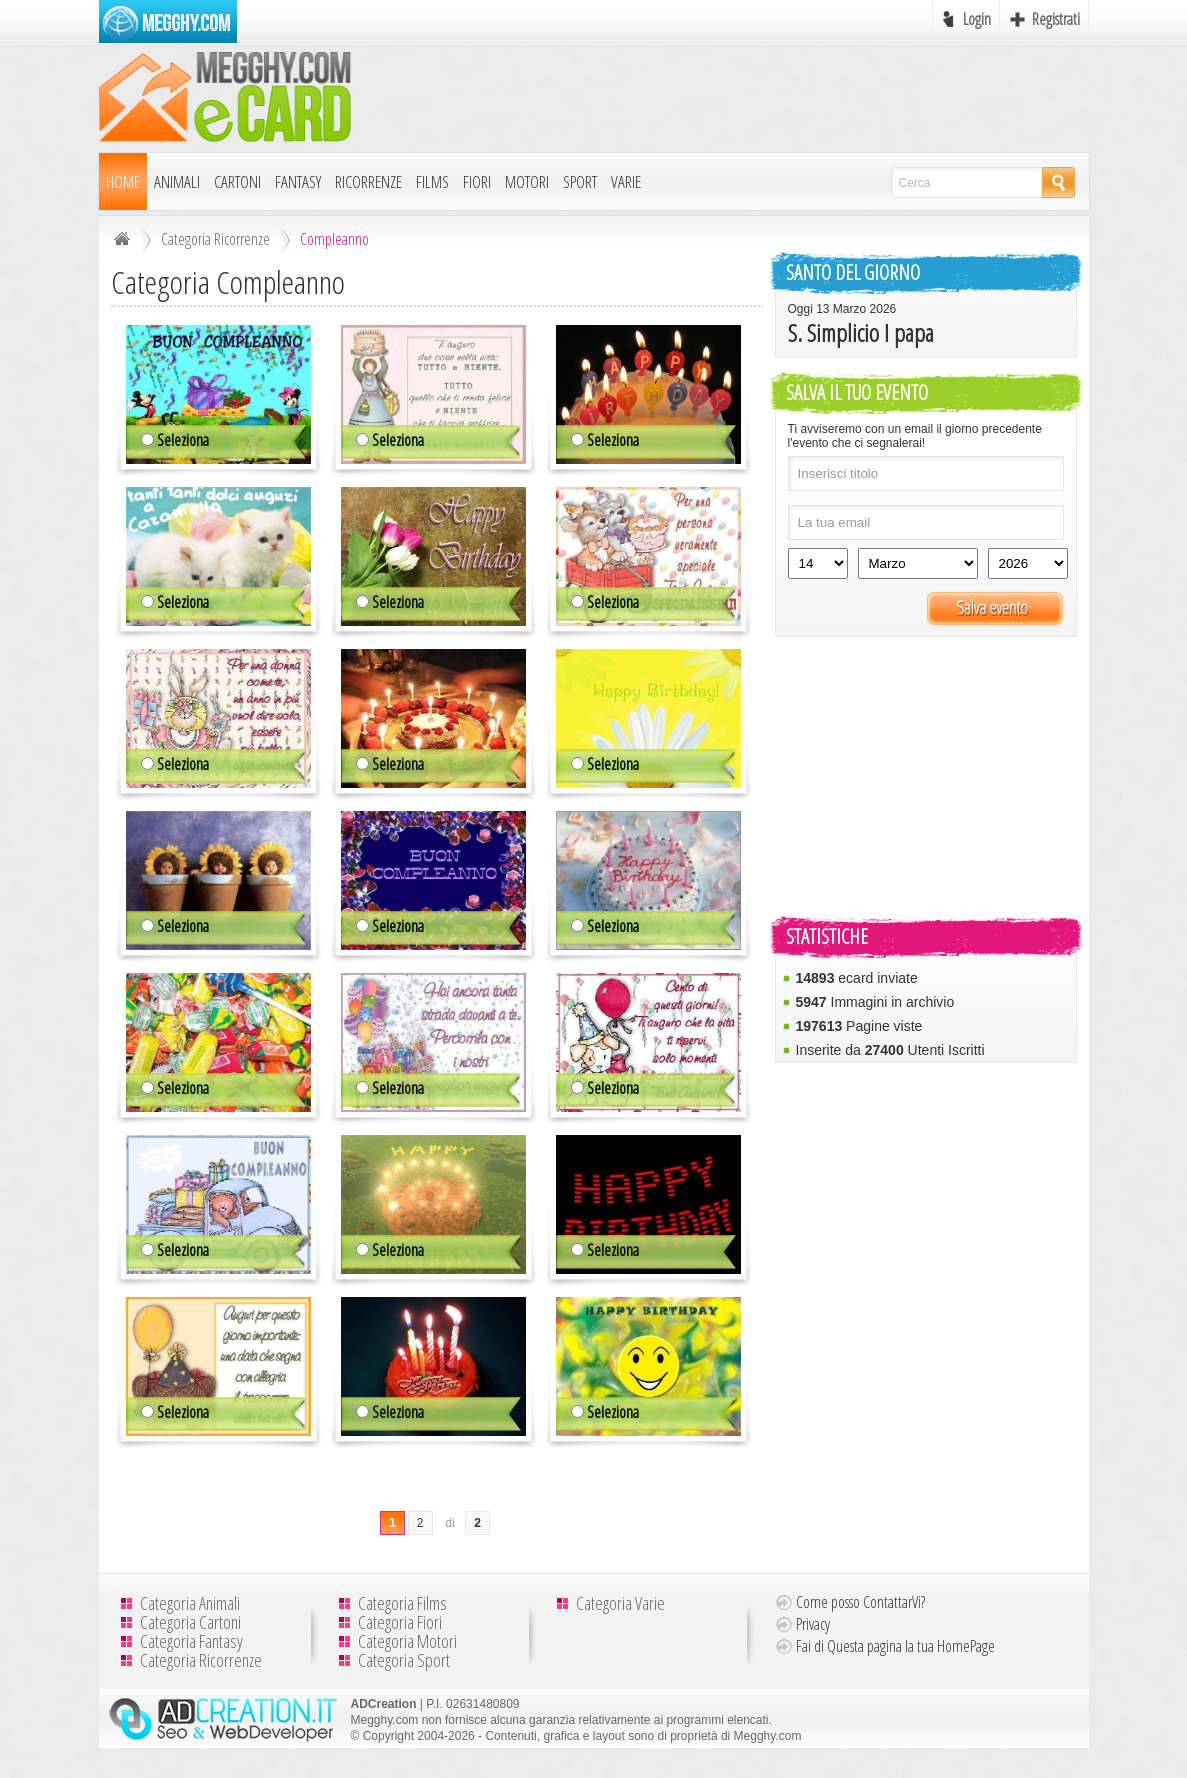 The height and width of the screenshot is (1778, 1187). I want to click on Fai di Questa pagina la tua HomePage, so click(895, 1646).